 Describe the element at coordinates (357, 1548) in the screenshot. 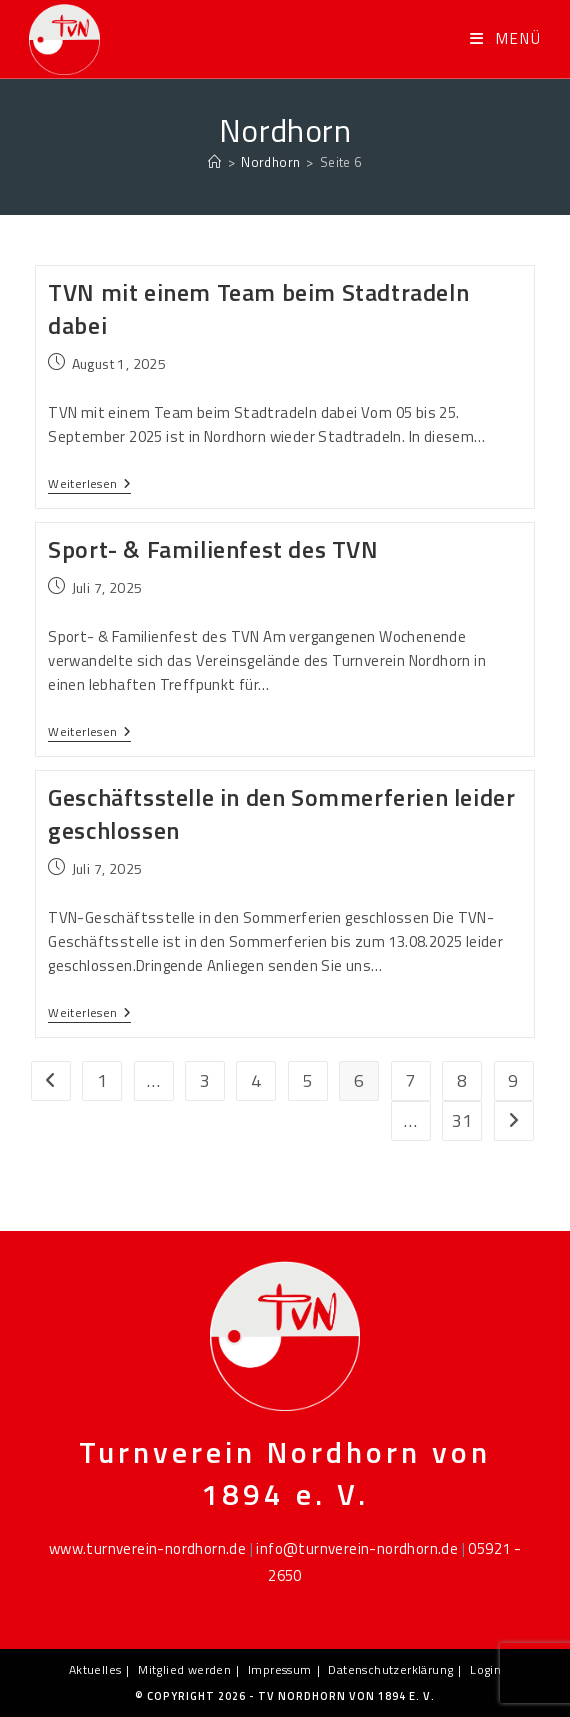

I see `info@turnverein-nordhorn.de` at that location.